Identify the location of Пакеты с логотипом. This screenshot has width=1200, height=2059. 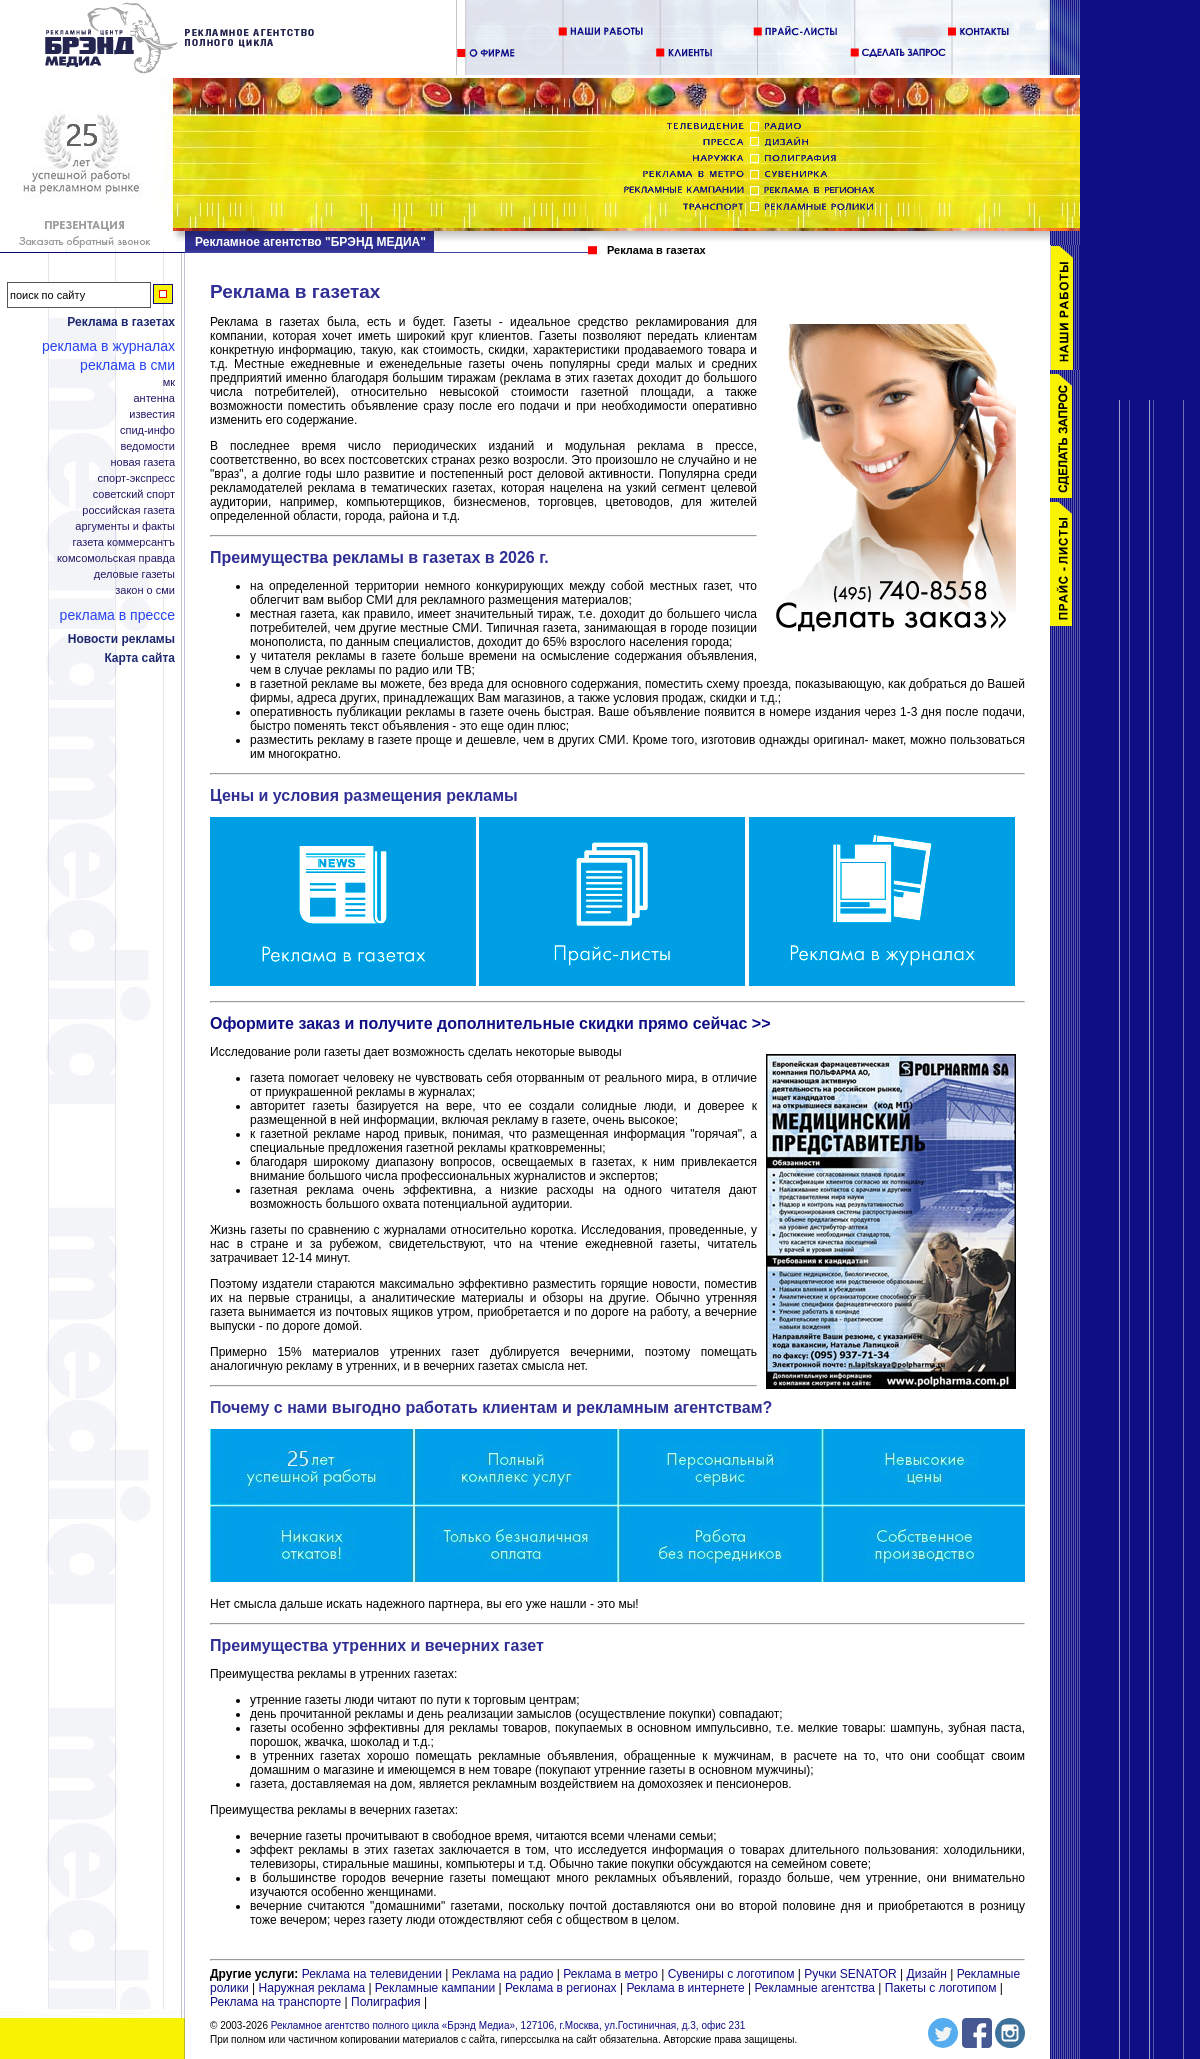
(941, 1988).